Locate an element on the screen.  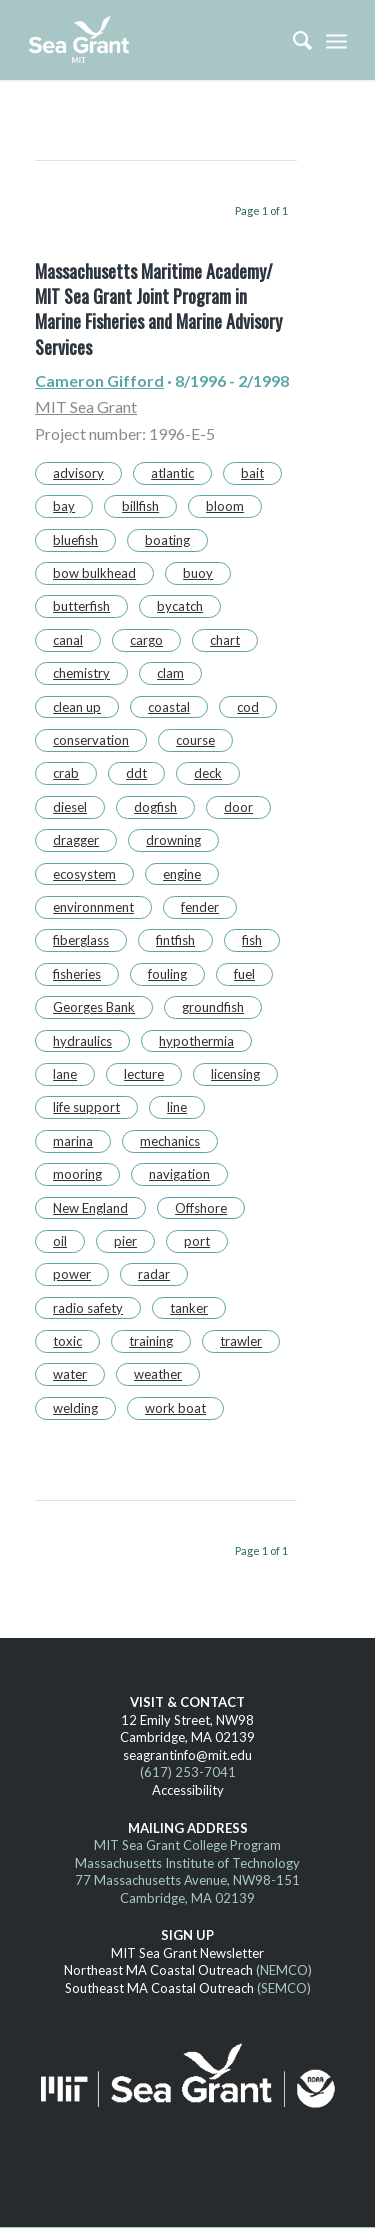
bloom is located at coordinates (225, 506).